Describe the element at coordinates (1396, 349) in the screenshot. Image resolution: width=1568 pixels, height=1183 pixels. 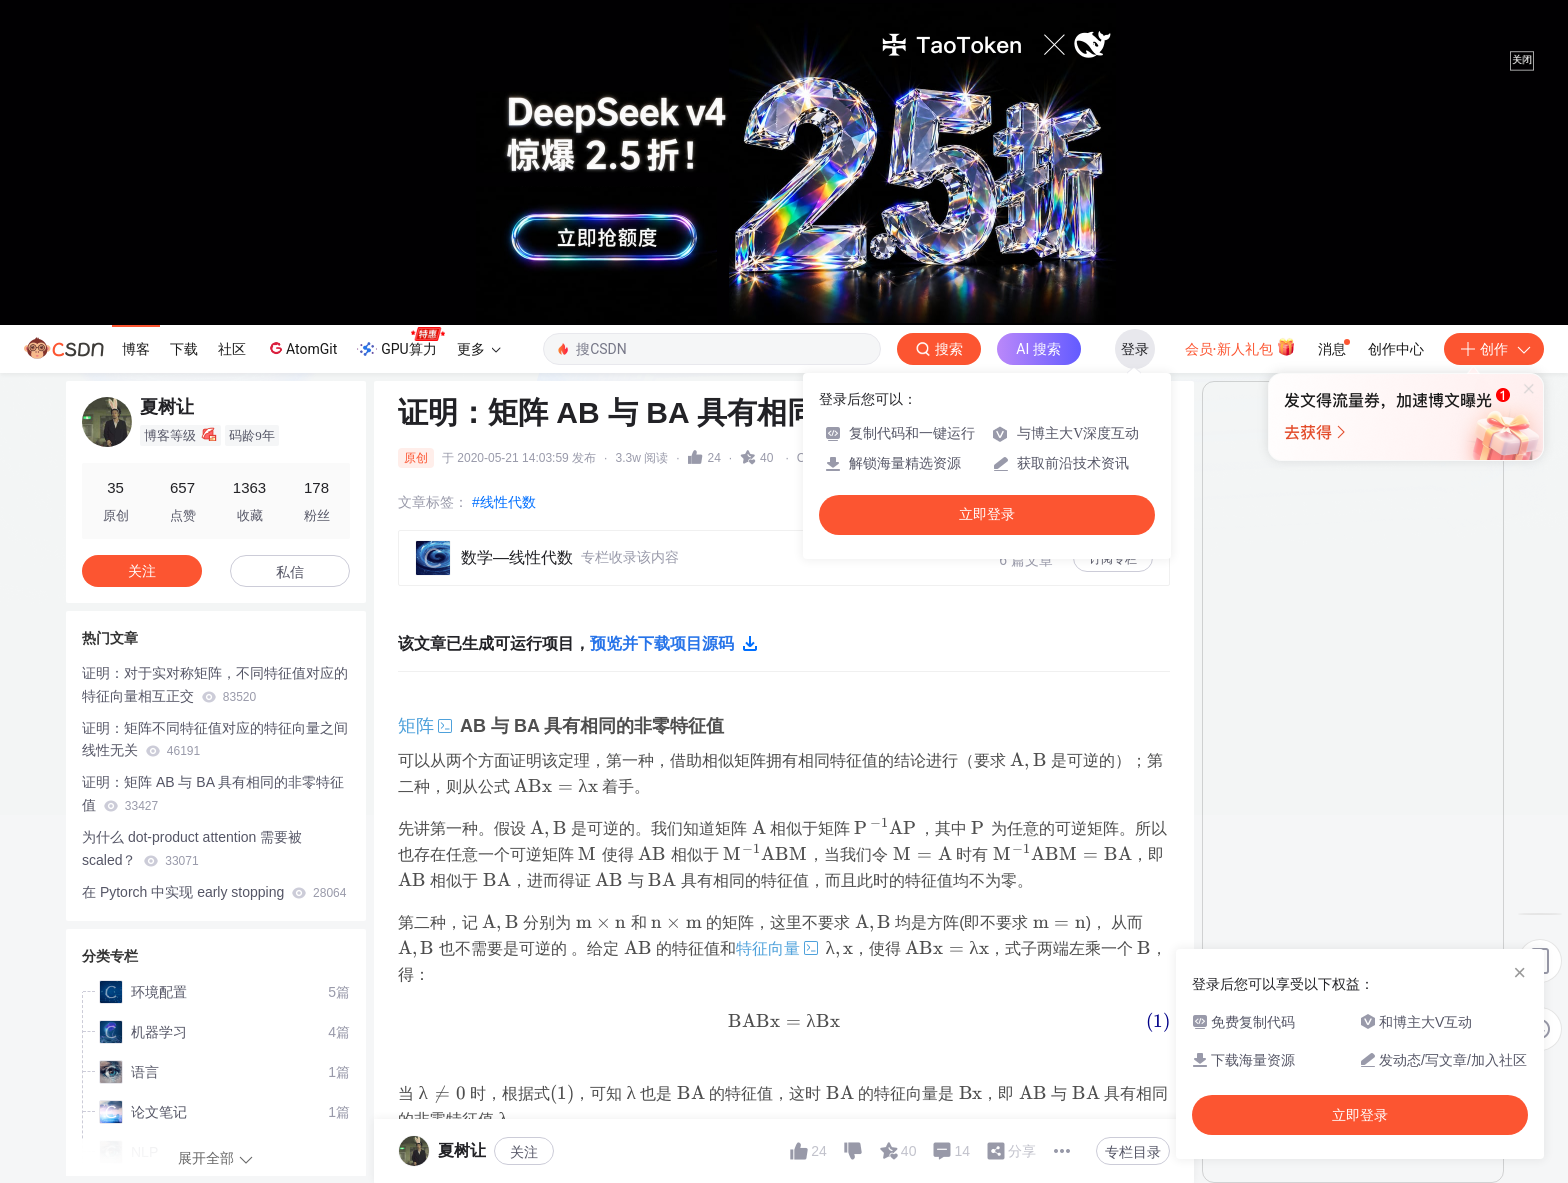
I see `创作中心` at that location.